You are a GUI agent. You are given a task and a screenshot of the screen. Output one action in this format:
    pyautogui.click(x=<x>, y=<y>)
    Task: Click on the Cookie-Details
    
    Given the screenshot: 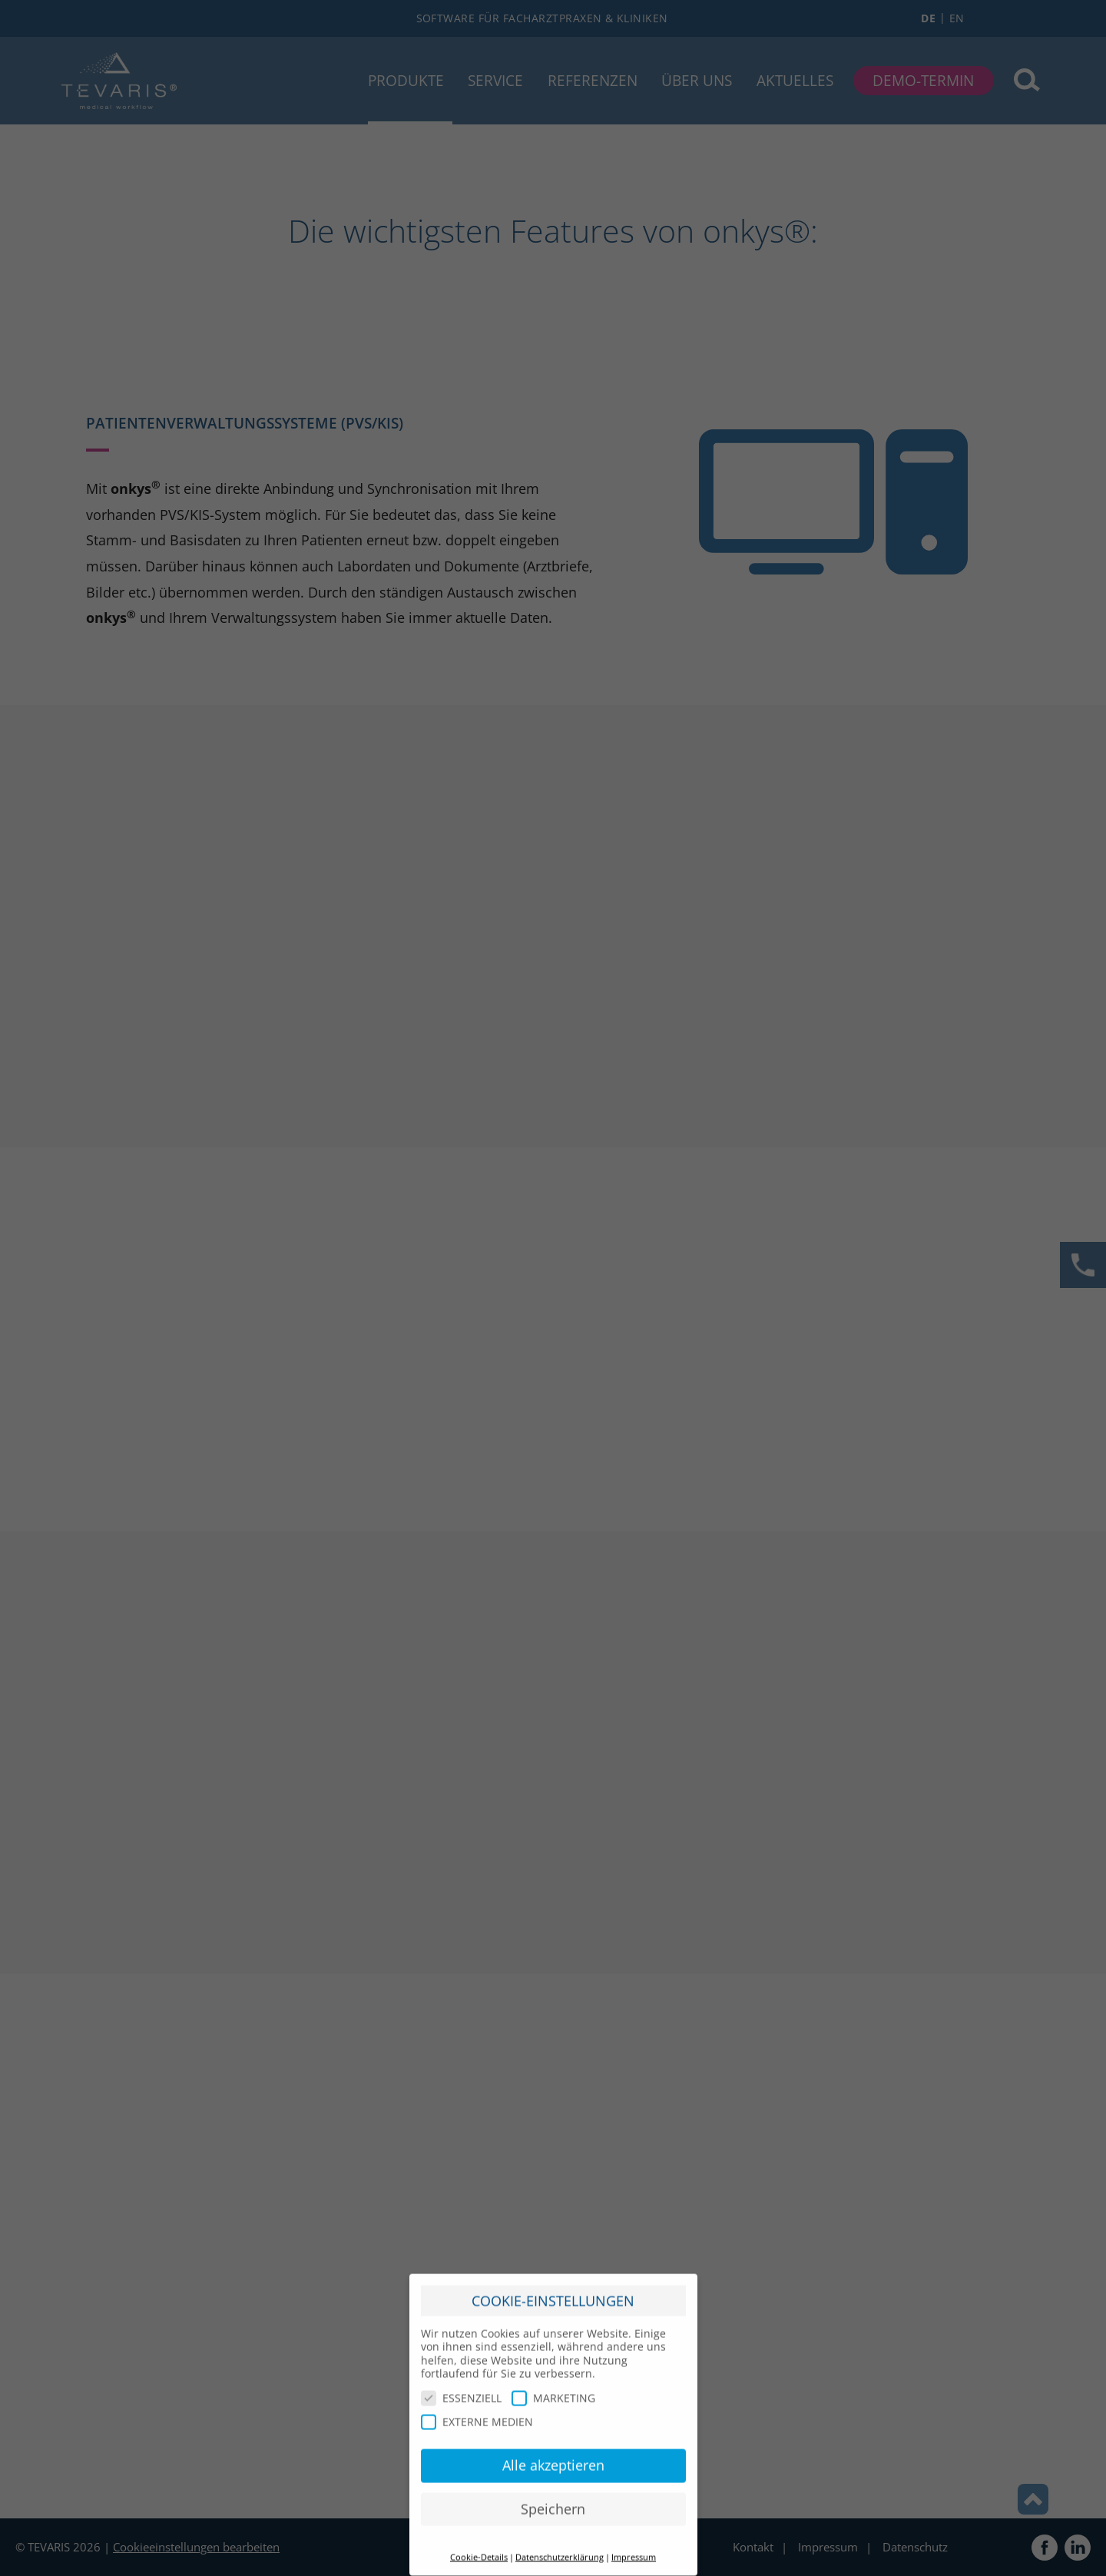 What is the action you would take?
    pyautogui.click(x=479, y=2550)
    